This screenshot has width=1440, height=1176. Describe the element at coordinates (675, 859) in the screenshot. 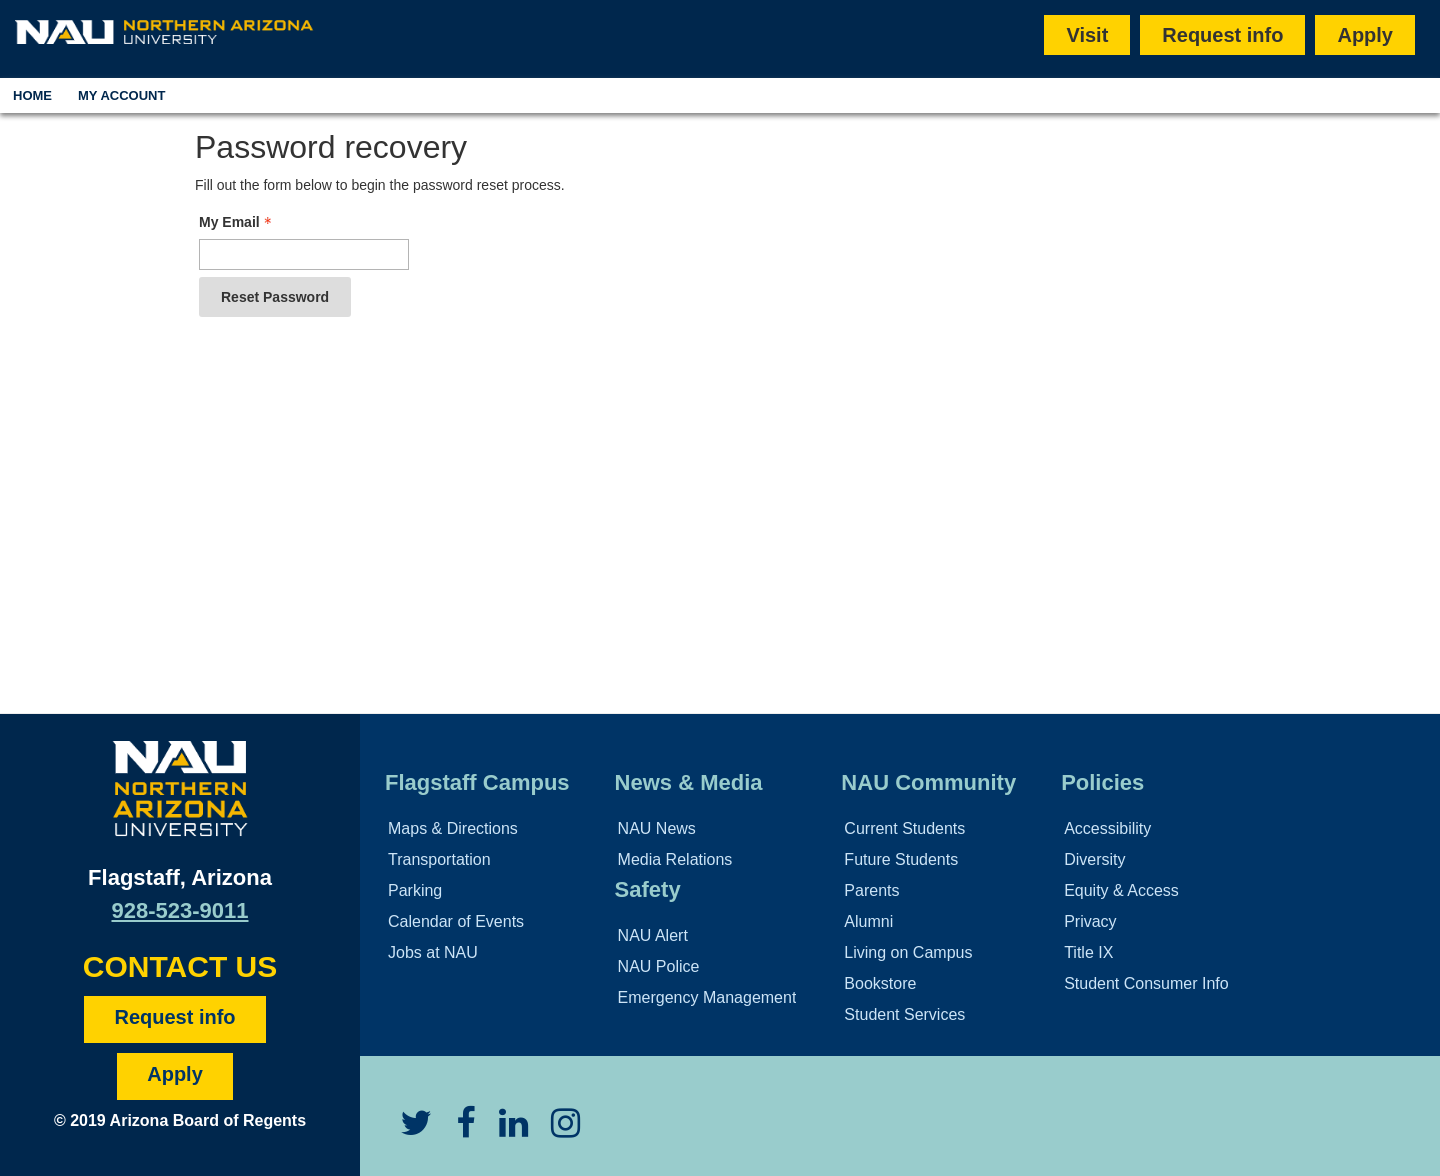

I see `Media Relations [Learn More About Media Relations]` at that location.